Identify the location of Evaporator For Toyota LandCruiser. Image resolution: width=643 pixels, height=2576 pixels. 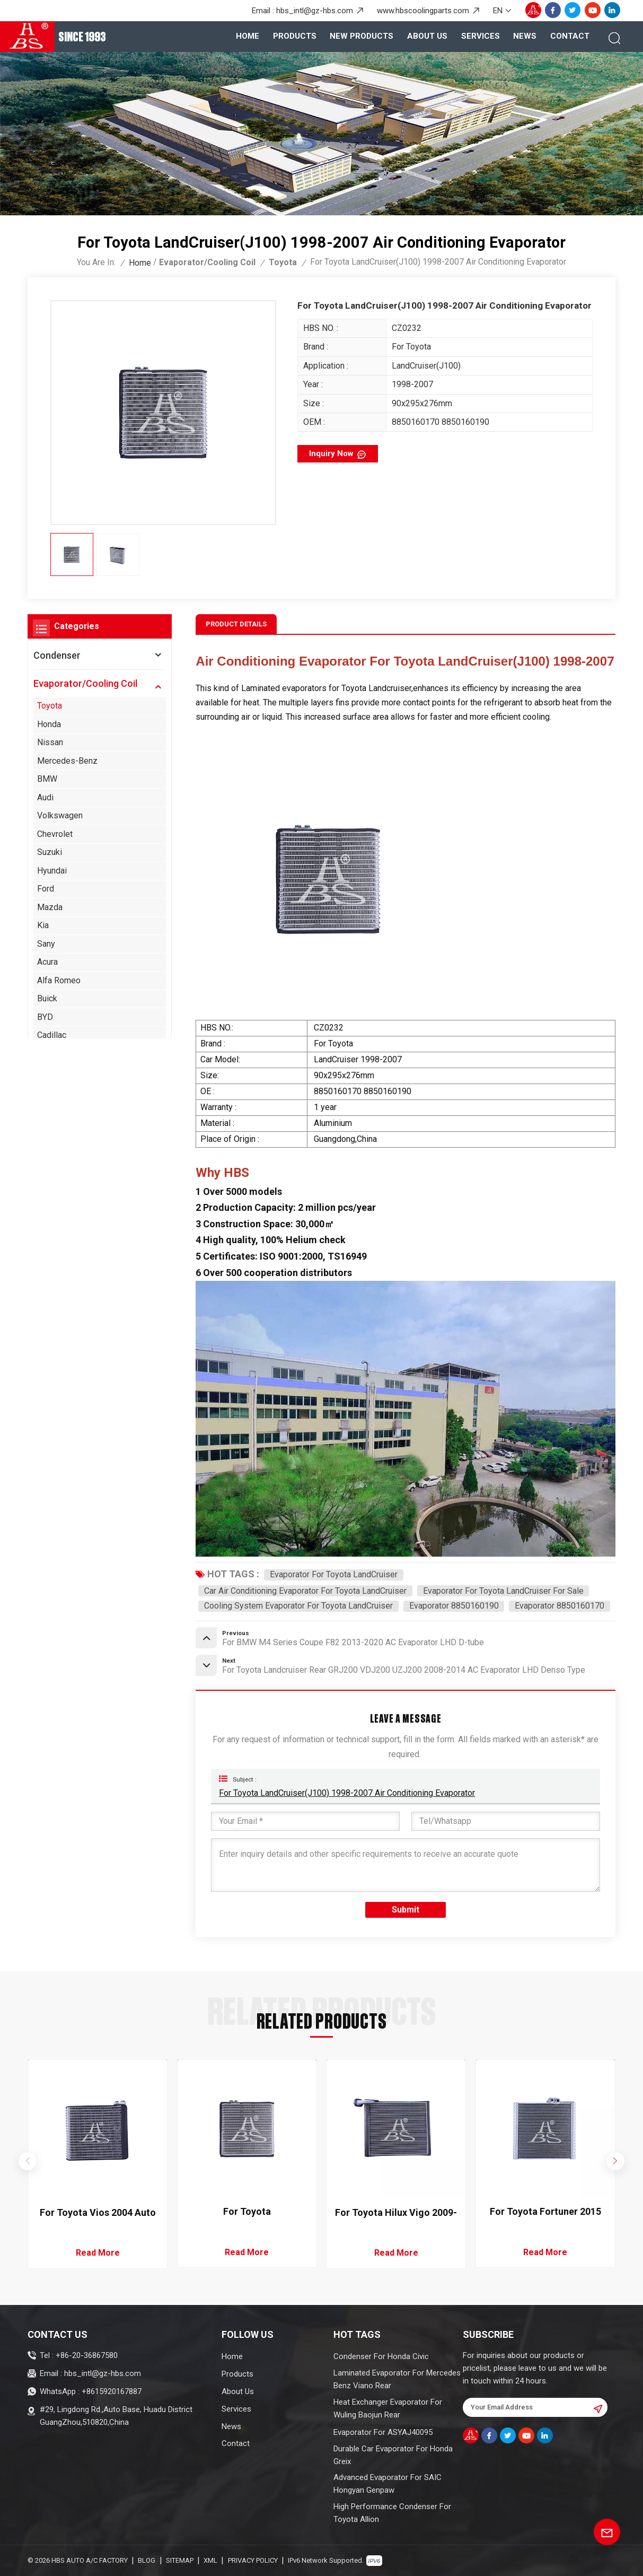
(334, 1574).